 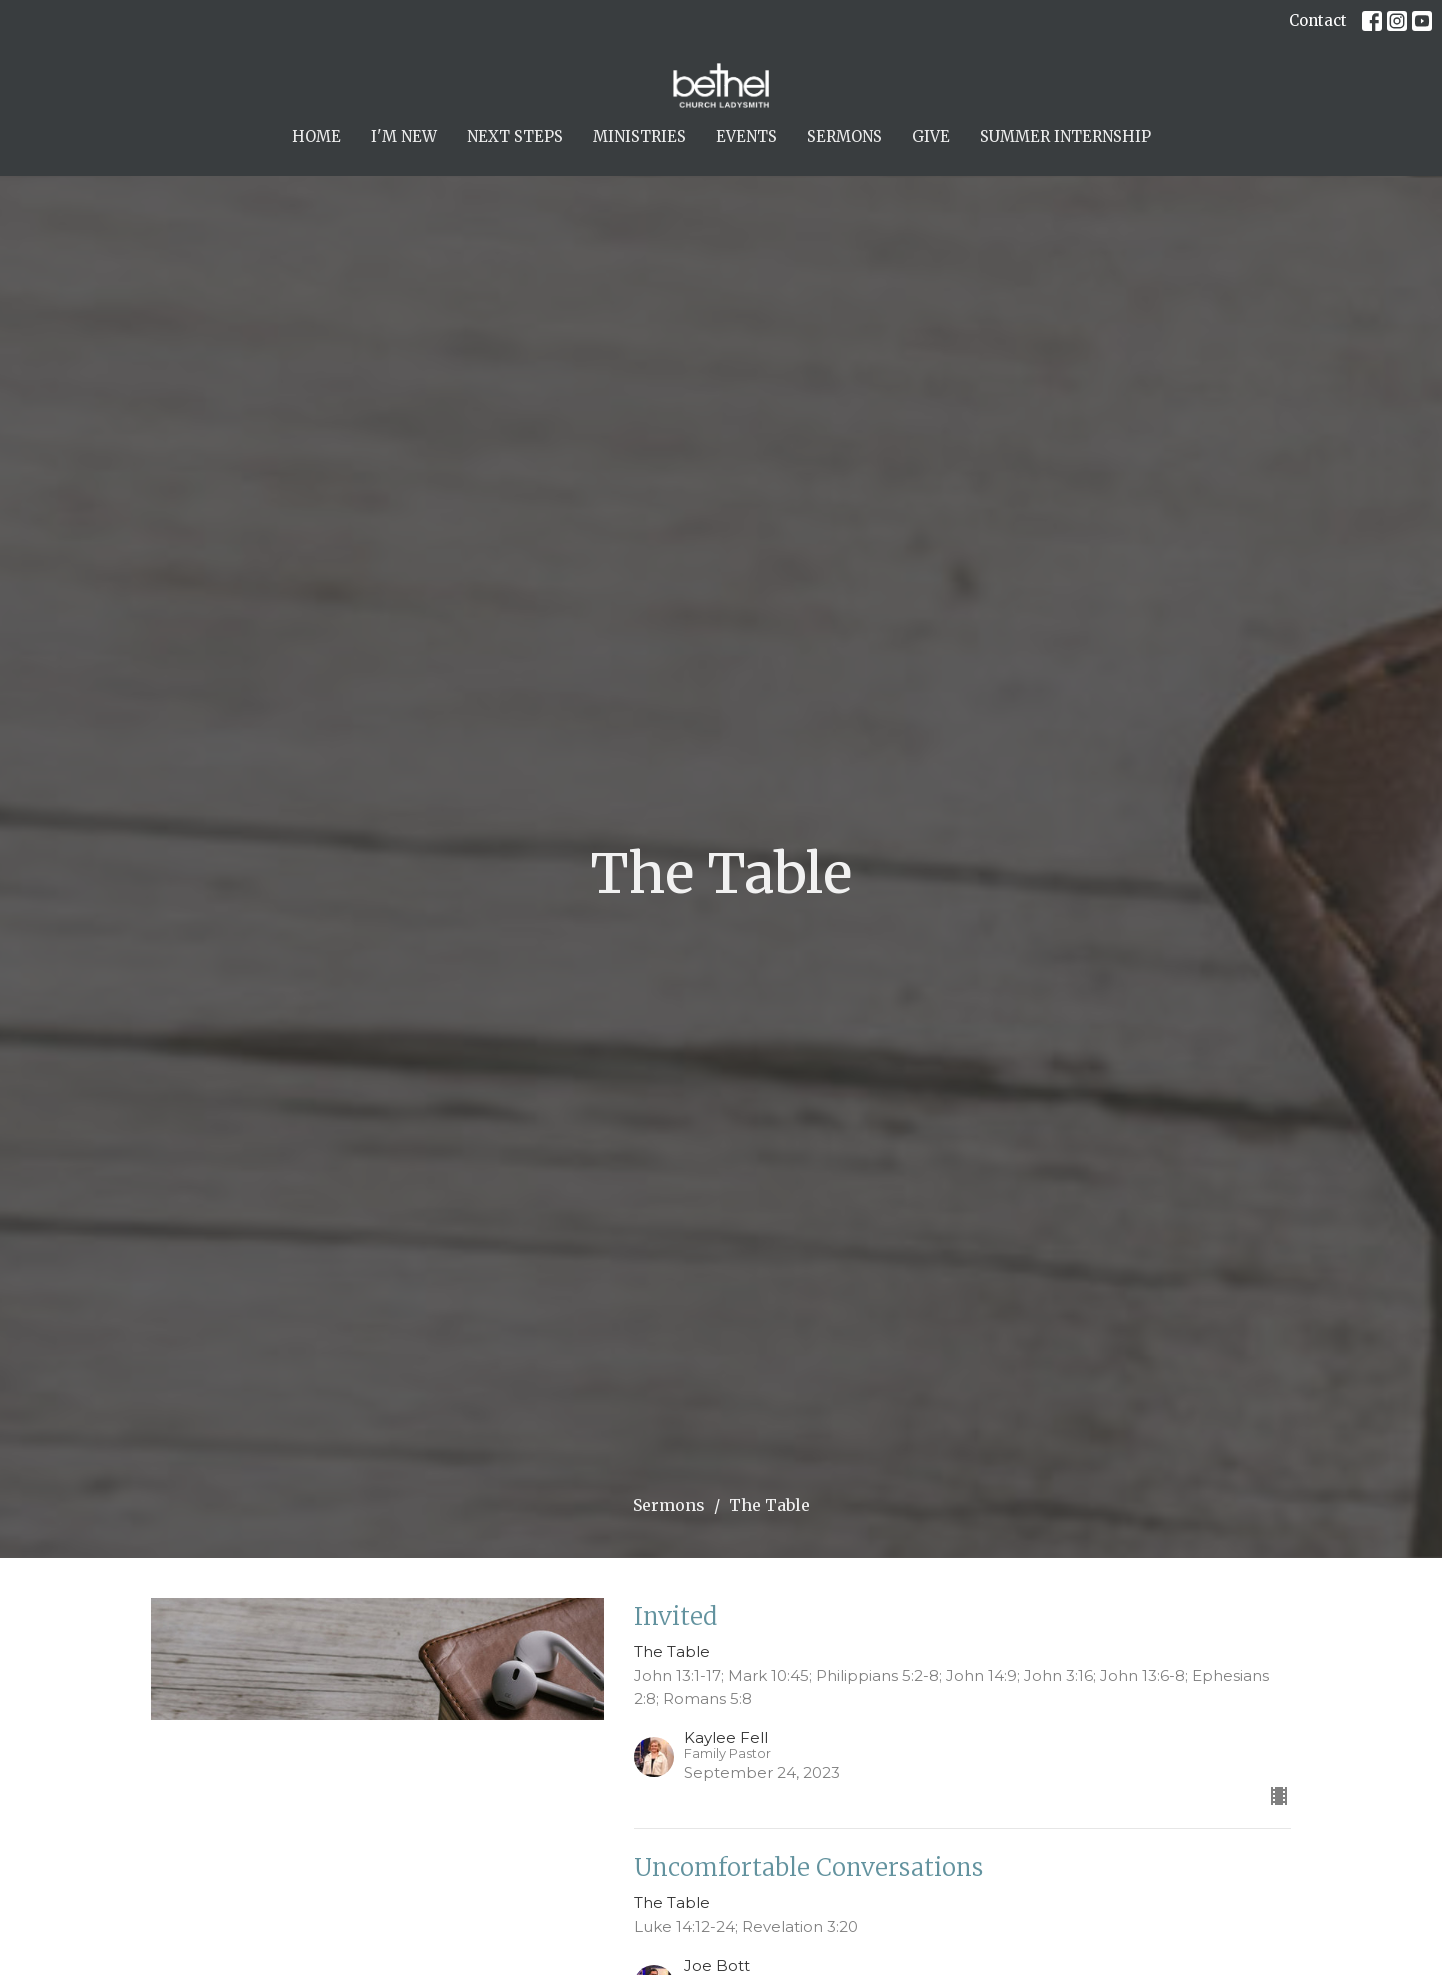 I want to click on Next Steps, so click(x=515, y=136).